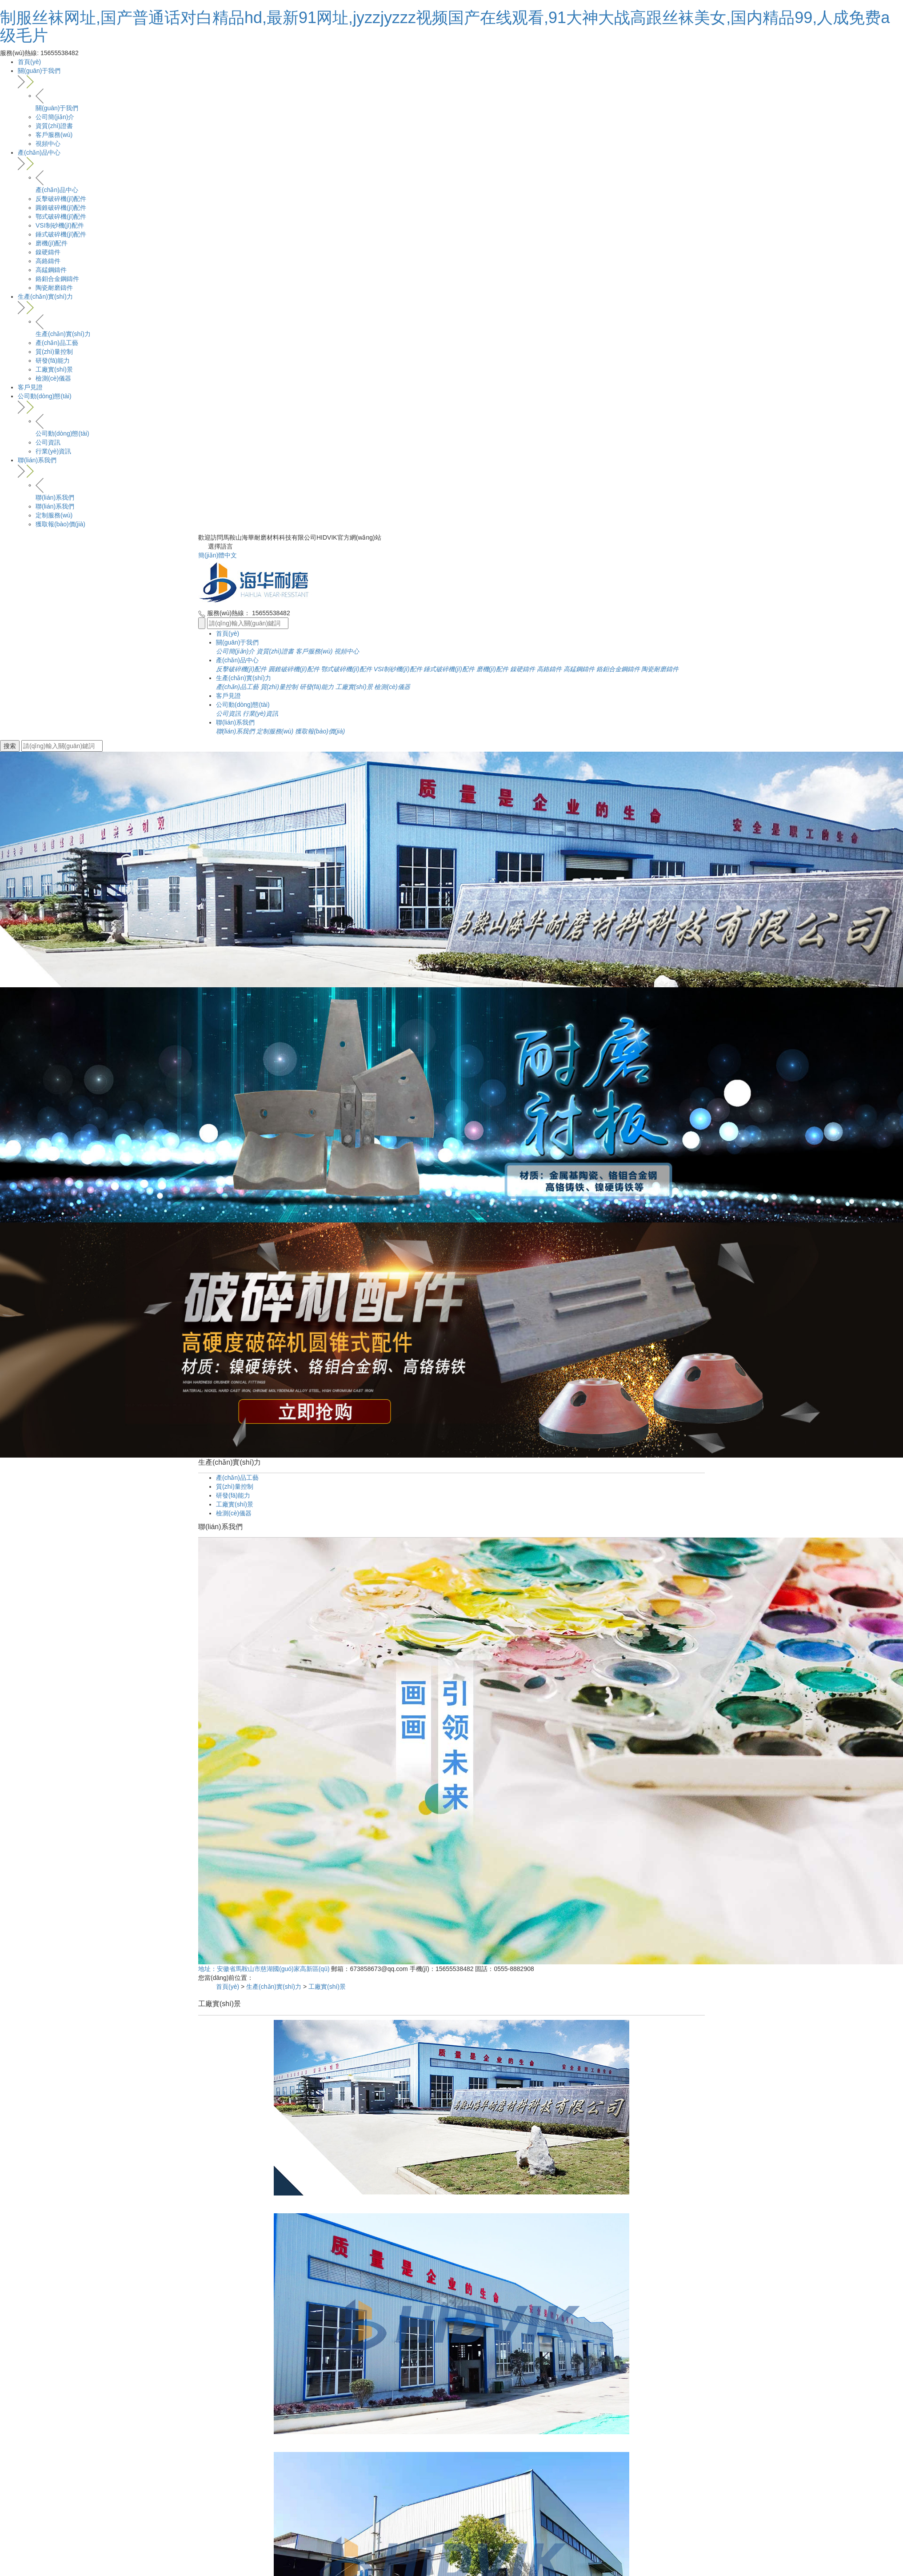 This screenshot has width=903, height=2576. What do you see at coordinates (55, 116) in the screenshot?
I see `公司簡(jiǎn)介` at bounding box center [55, 116].